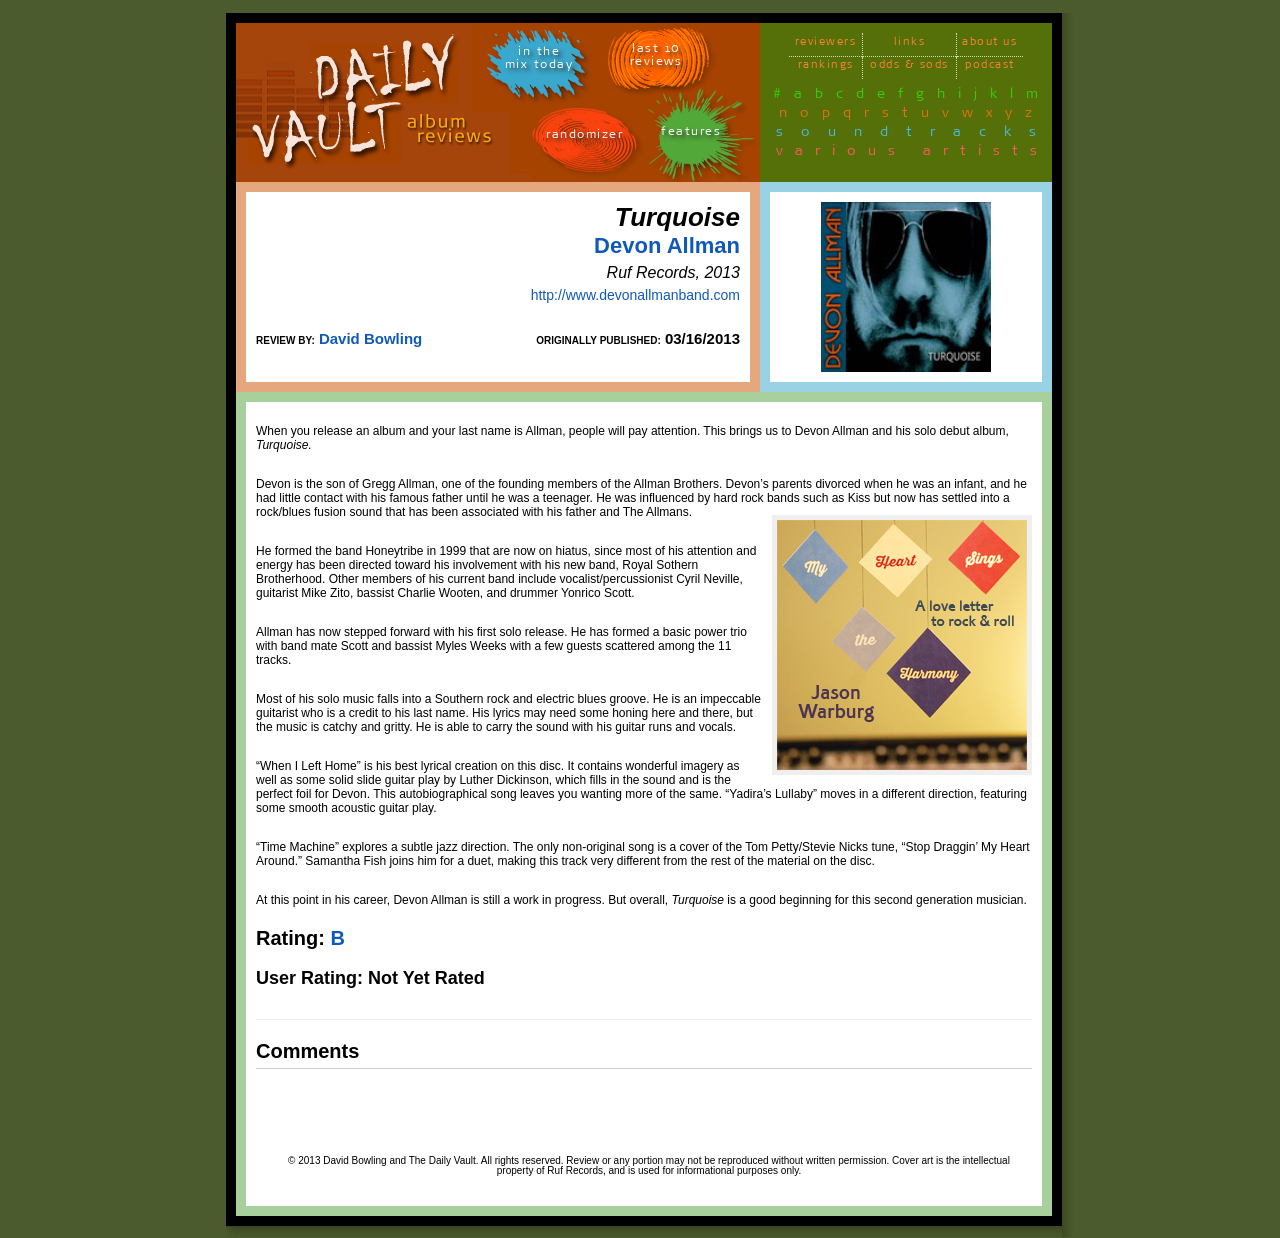  Describe the element at coordinates (370, 338) in the screenshot. I see `David Bowling` at that location.